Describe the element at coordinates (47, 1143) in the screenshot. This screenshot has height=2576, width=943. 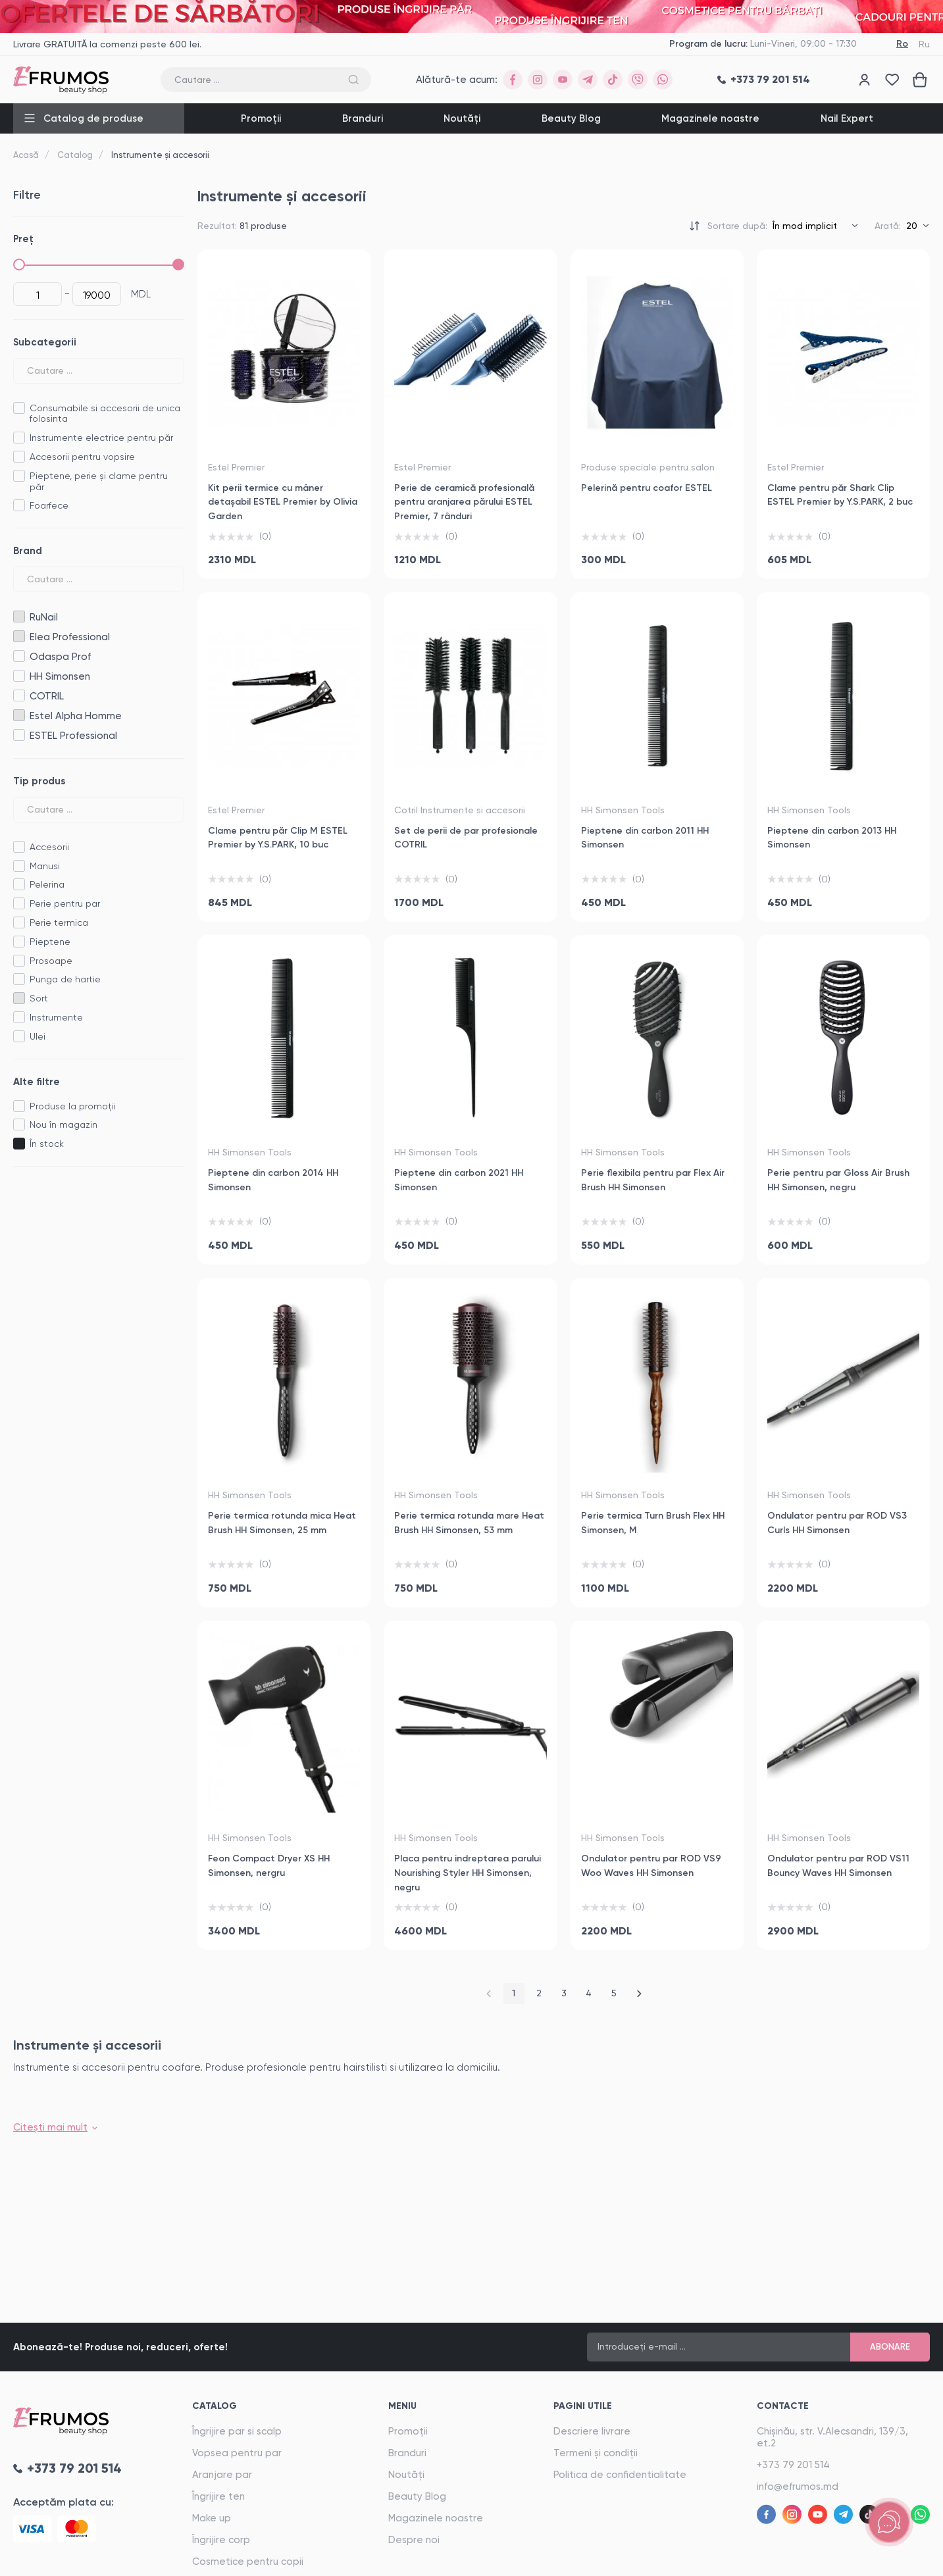
I see `În stock` at that location.